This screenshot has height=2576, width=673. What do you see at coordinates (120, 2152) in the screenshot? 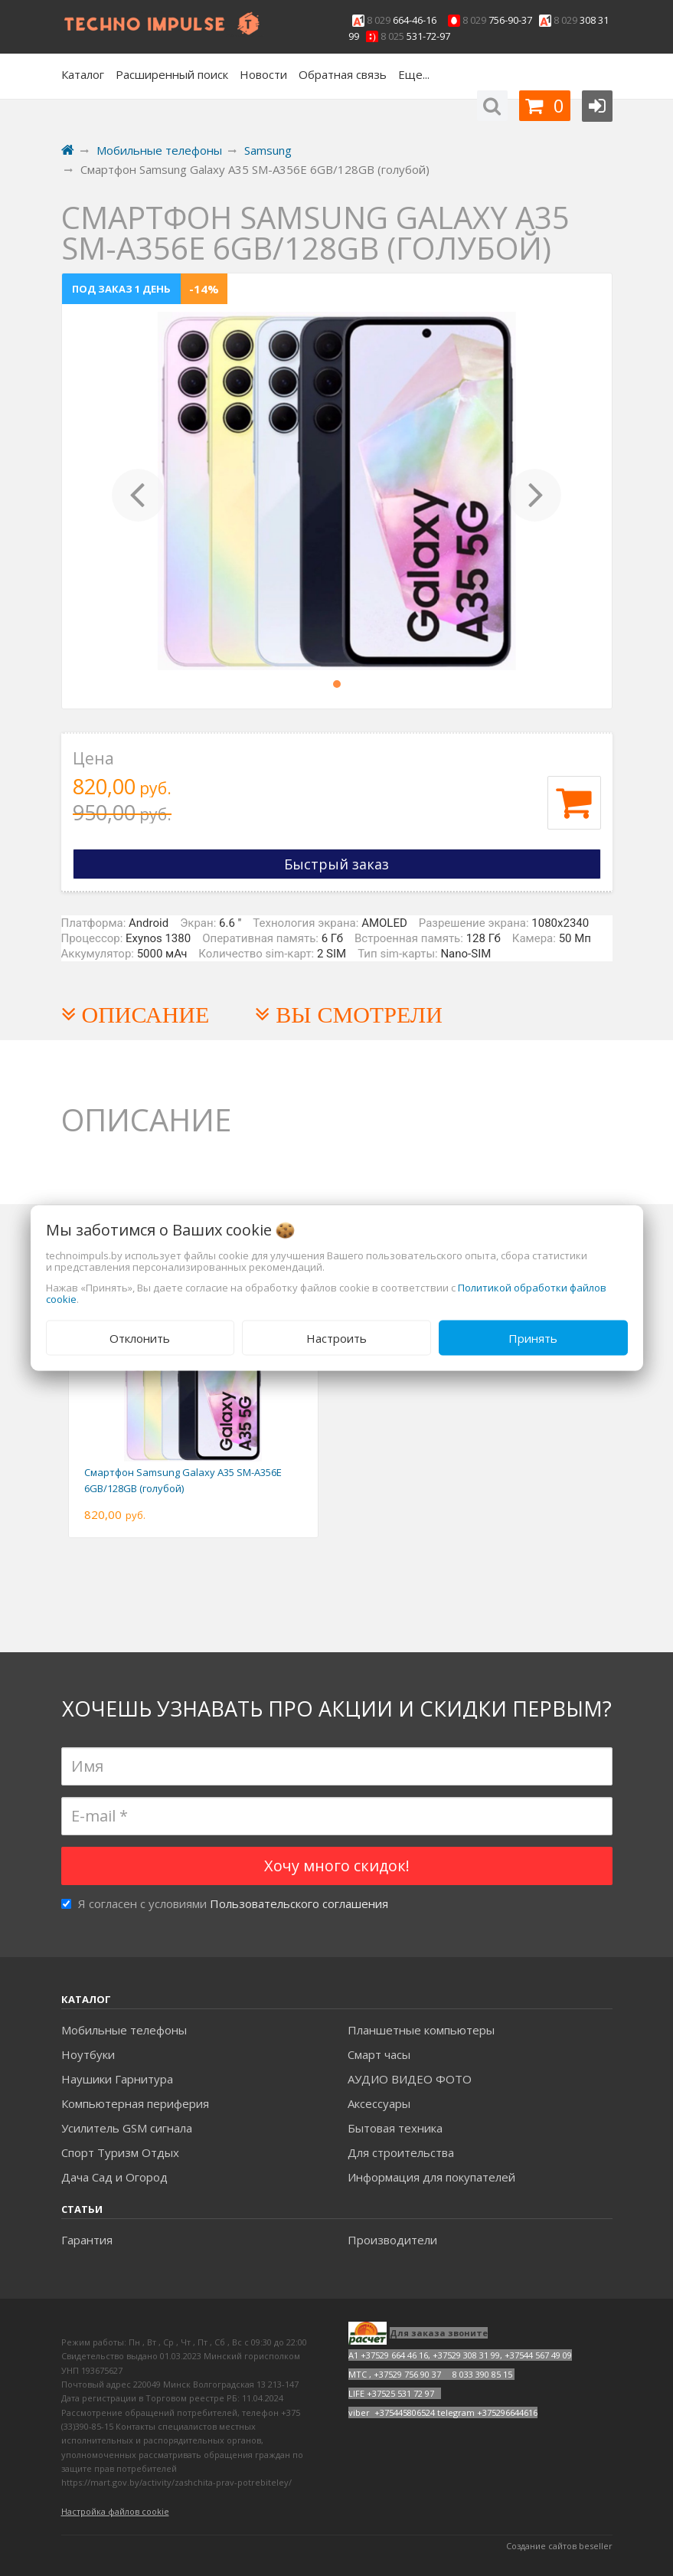
I see `Спорт Туризм Отдых` at bounding box center [120, 2152].